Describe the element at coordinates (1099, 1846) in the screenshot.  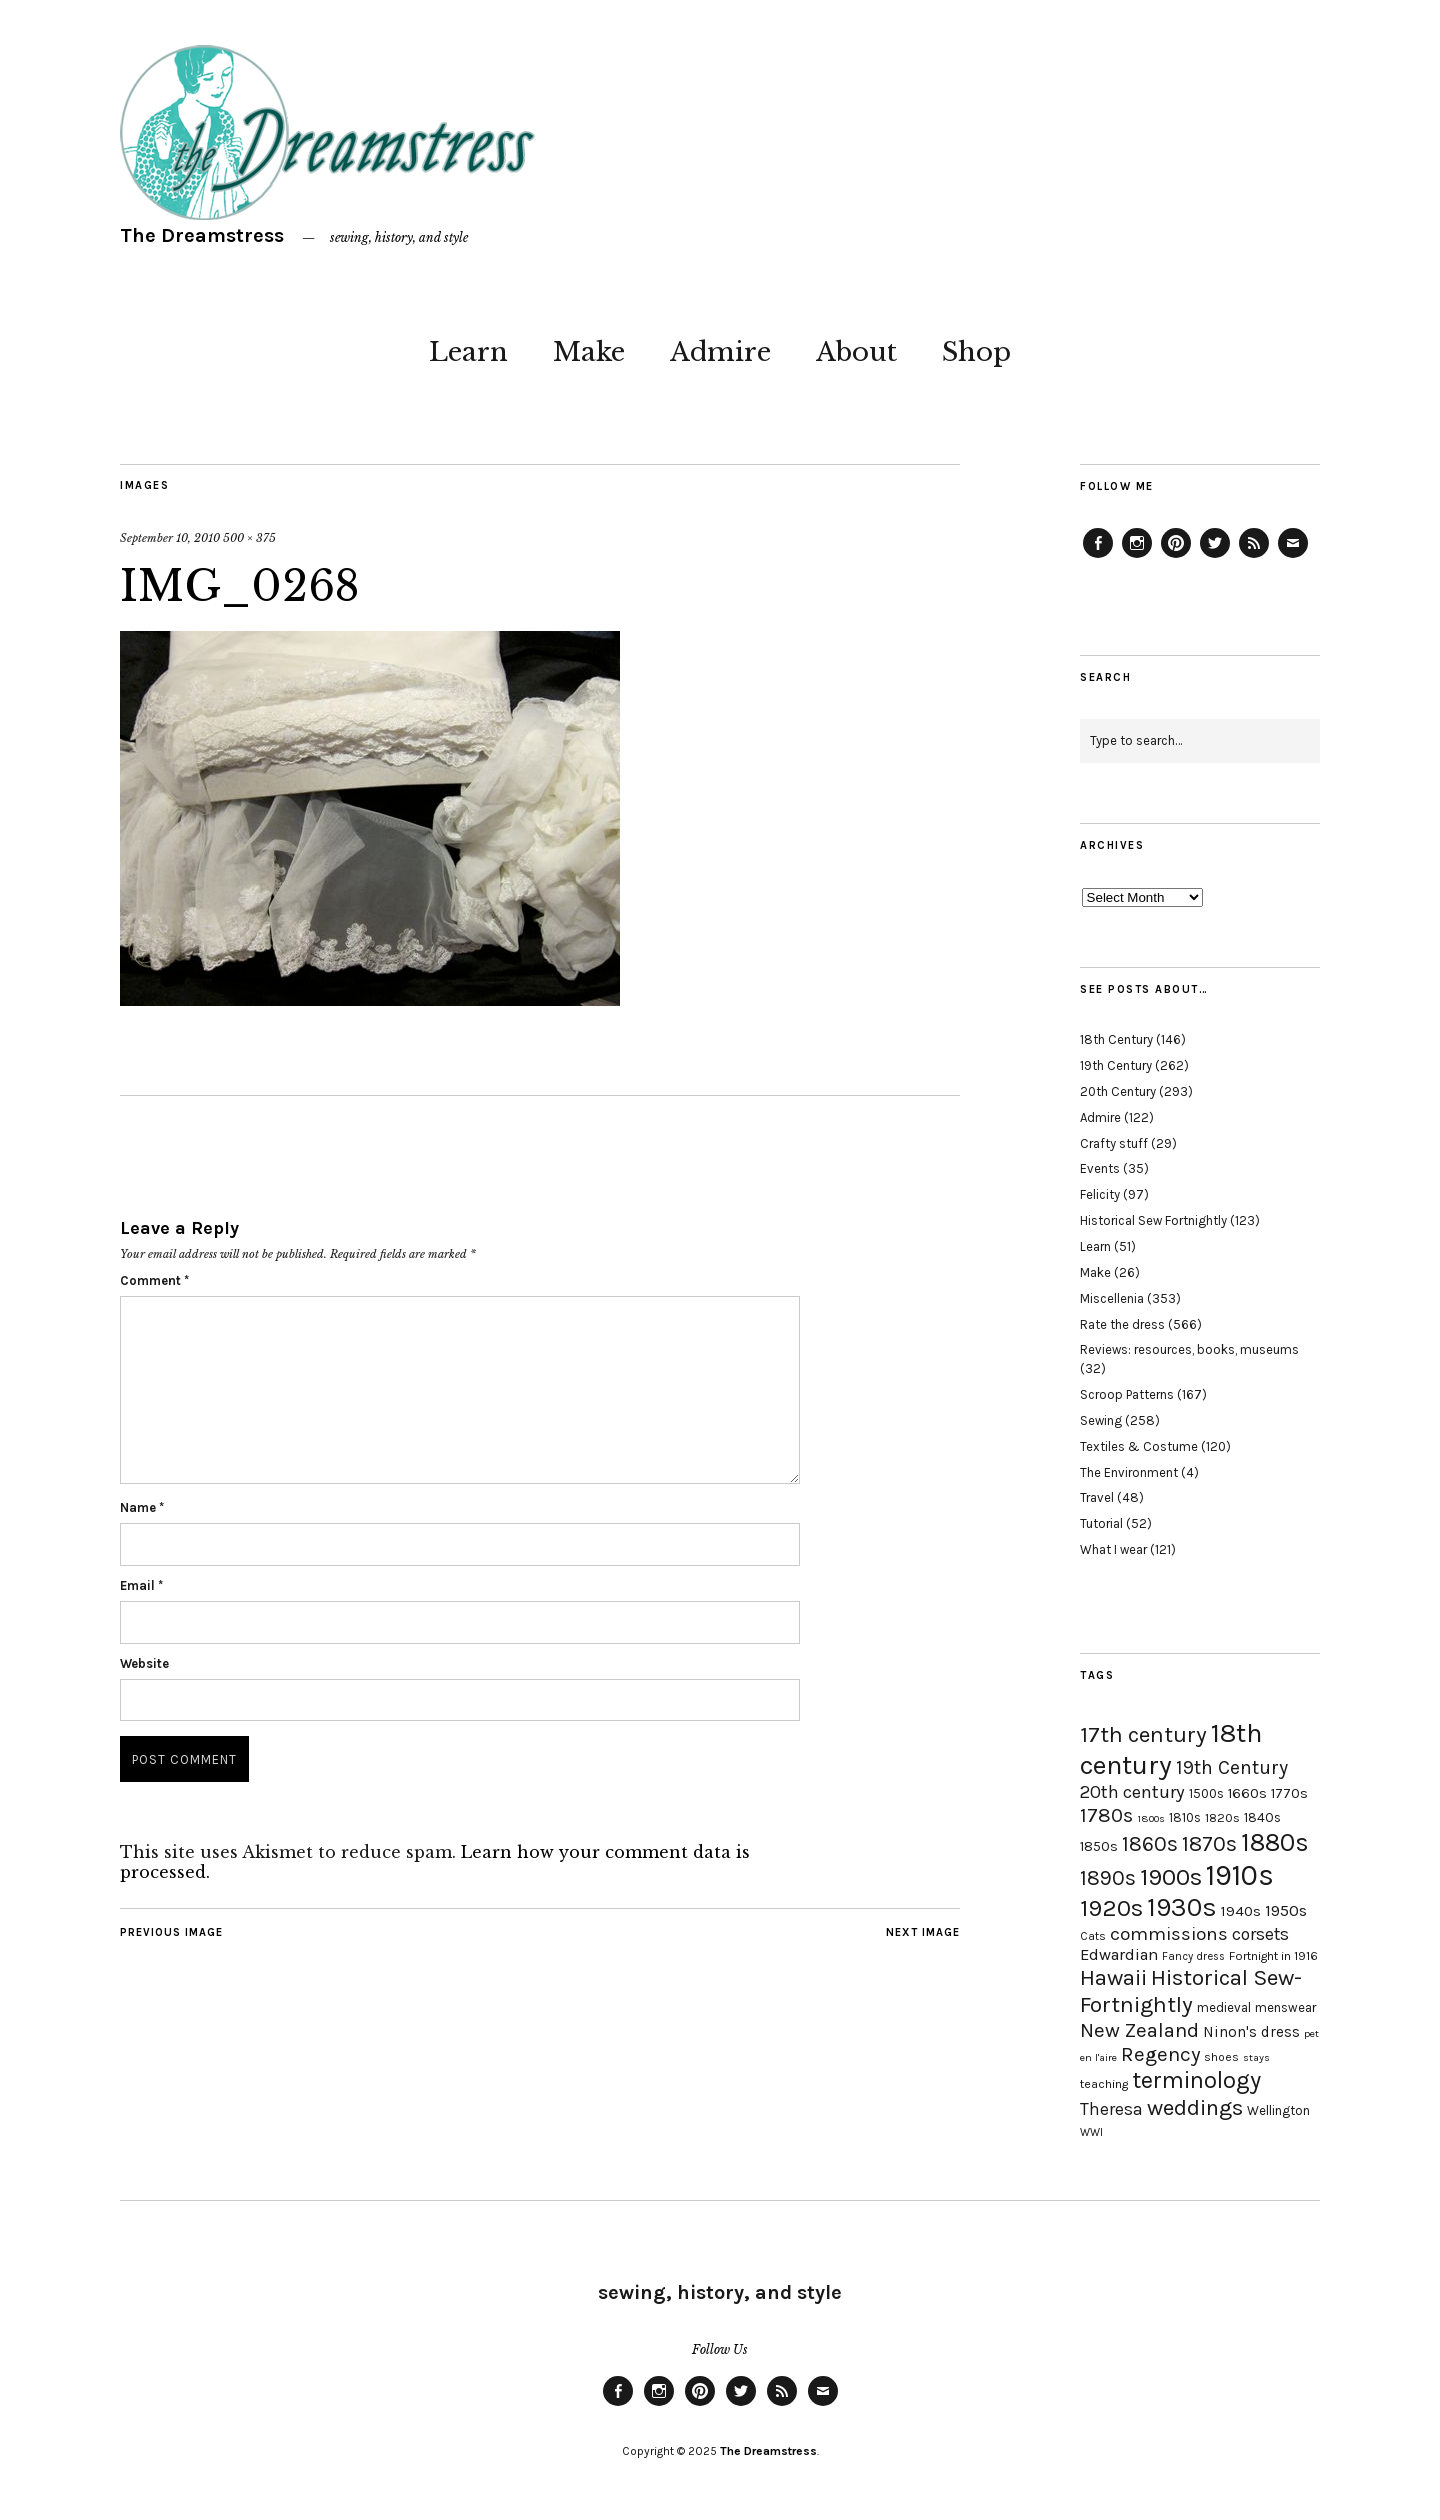
I see `1850s [1850s (22 items)]` at that location.